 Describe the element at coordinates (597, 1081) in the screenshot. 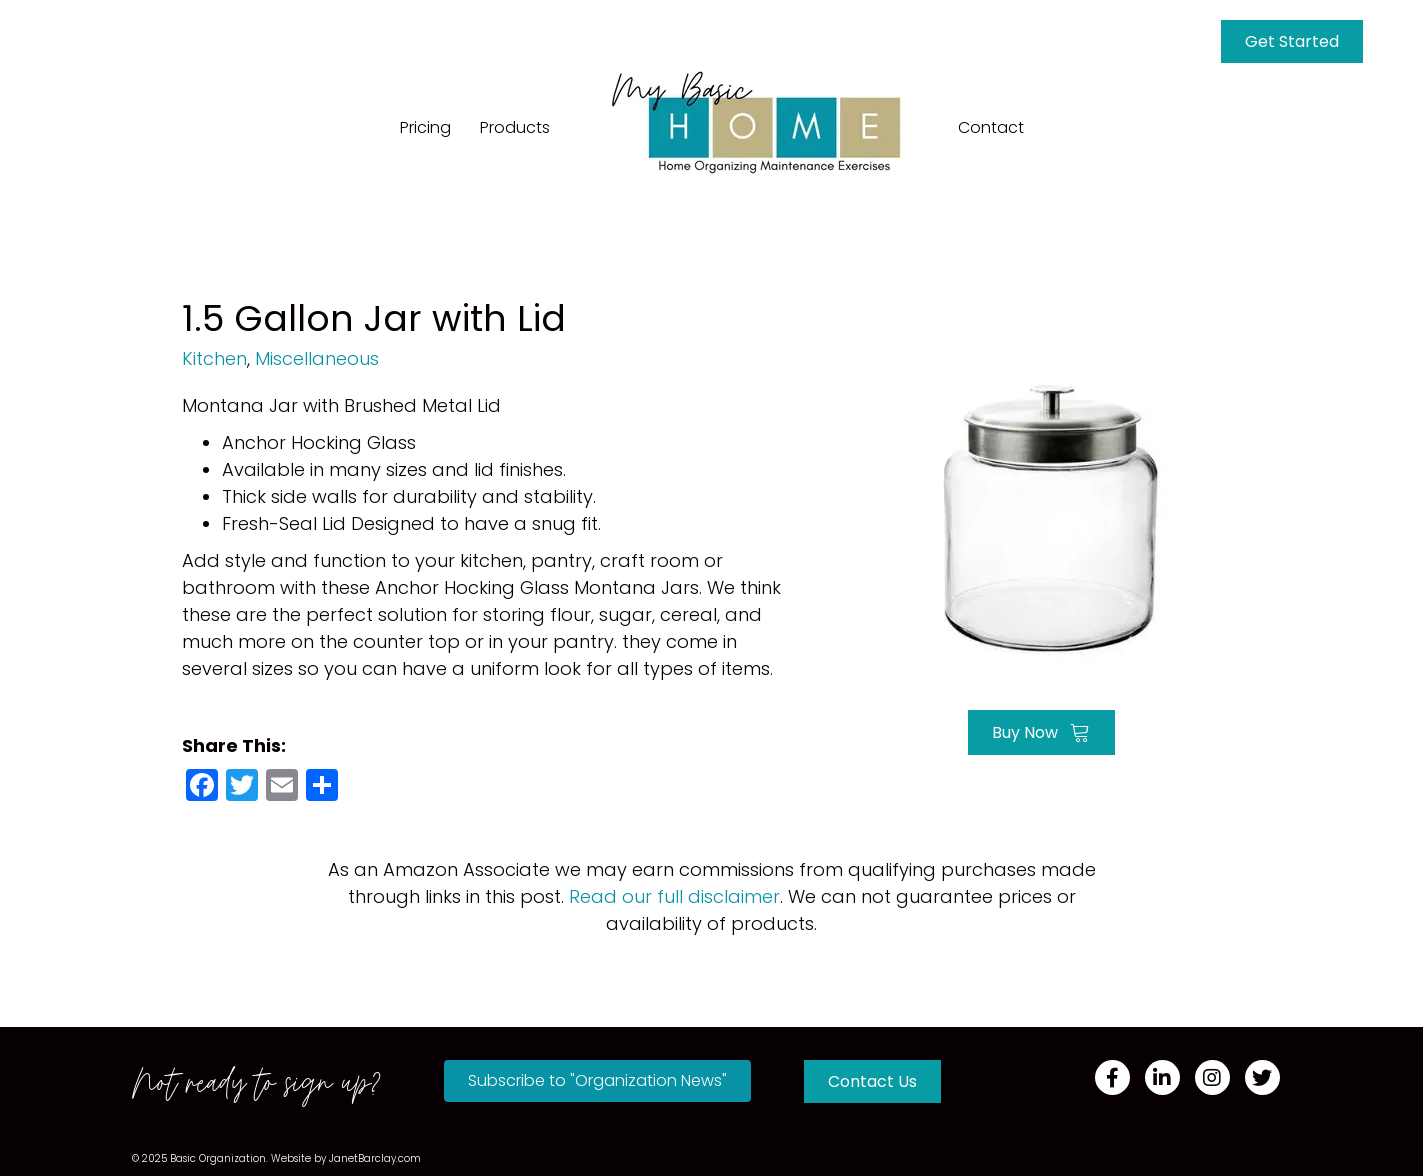

I see `[button]` at that location.